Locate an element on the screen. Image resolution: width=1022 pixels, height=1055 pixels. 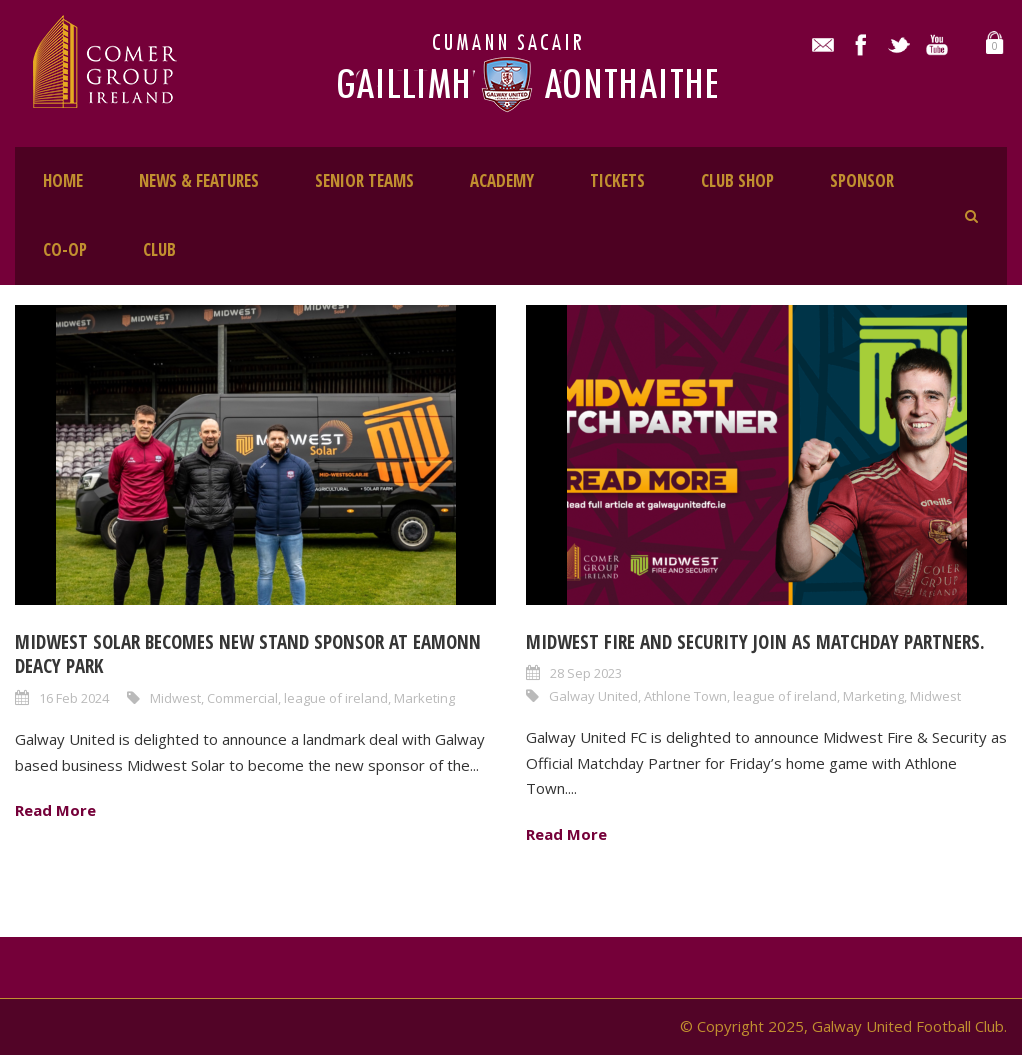
SENIOR TEAMS is located at coordinates (364, 180).